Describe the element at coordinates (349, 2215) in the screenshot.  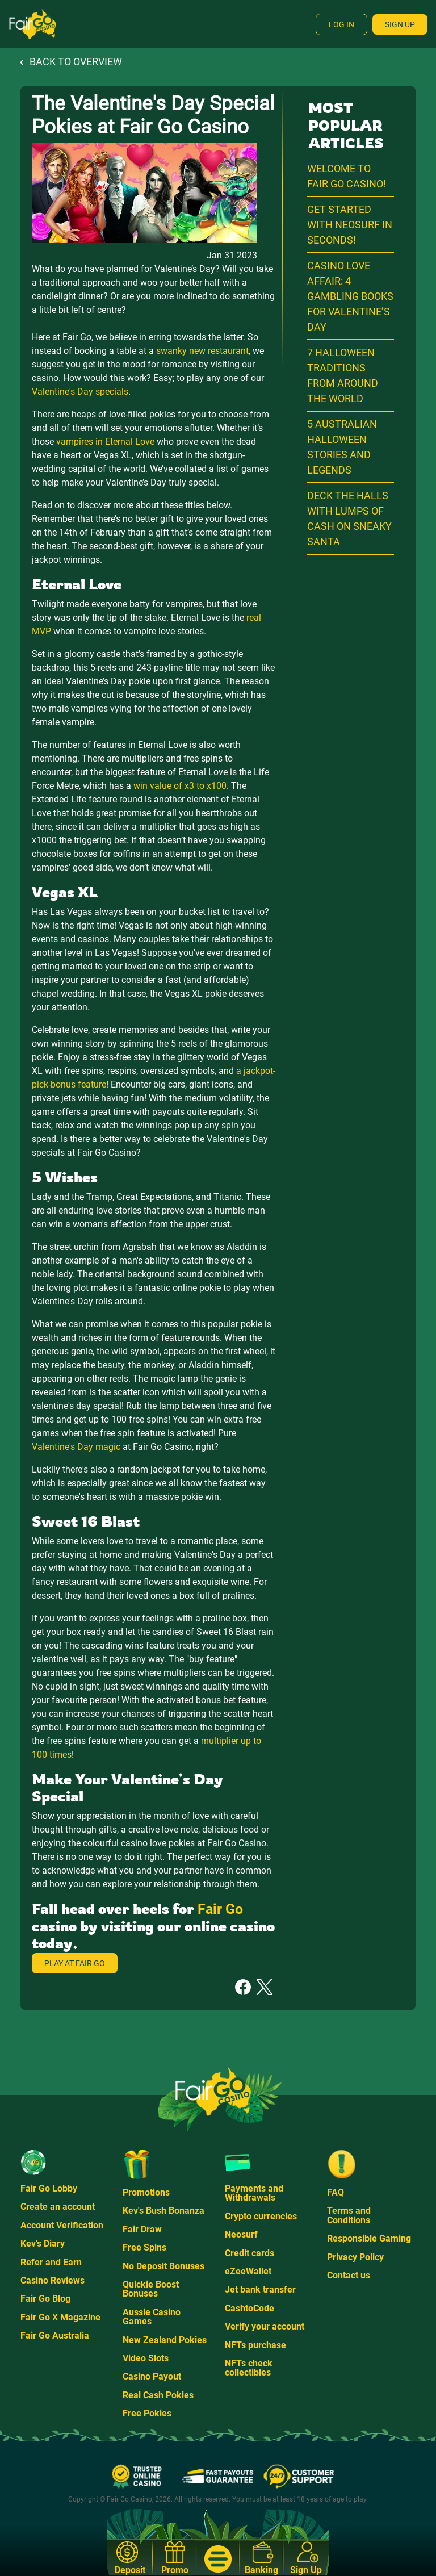
I see `Terms and Conditions` at that location.